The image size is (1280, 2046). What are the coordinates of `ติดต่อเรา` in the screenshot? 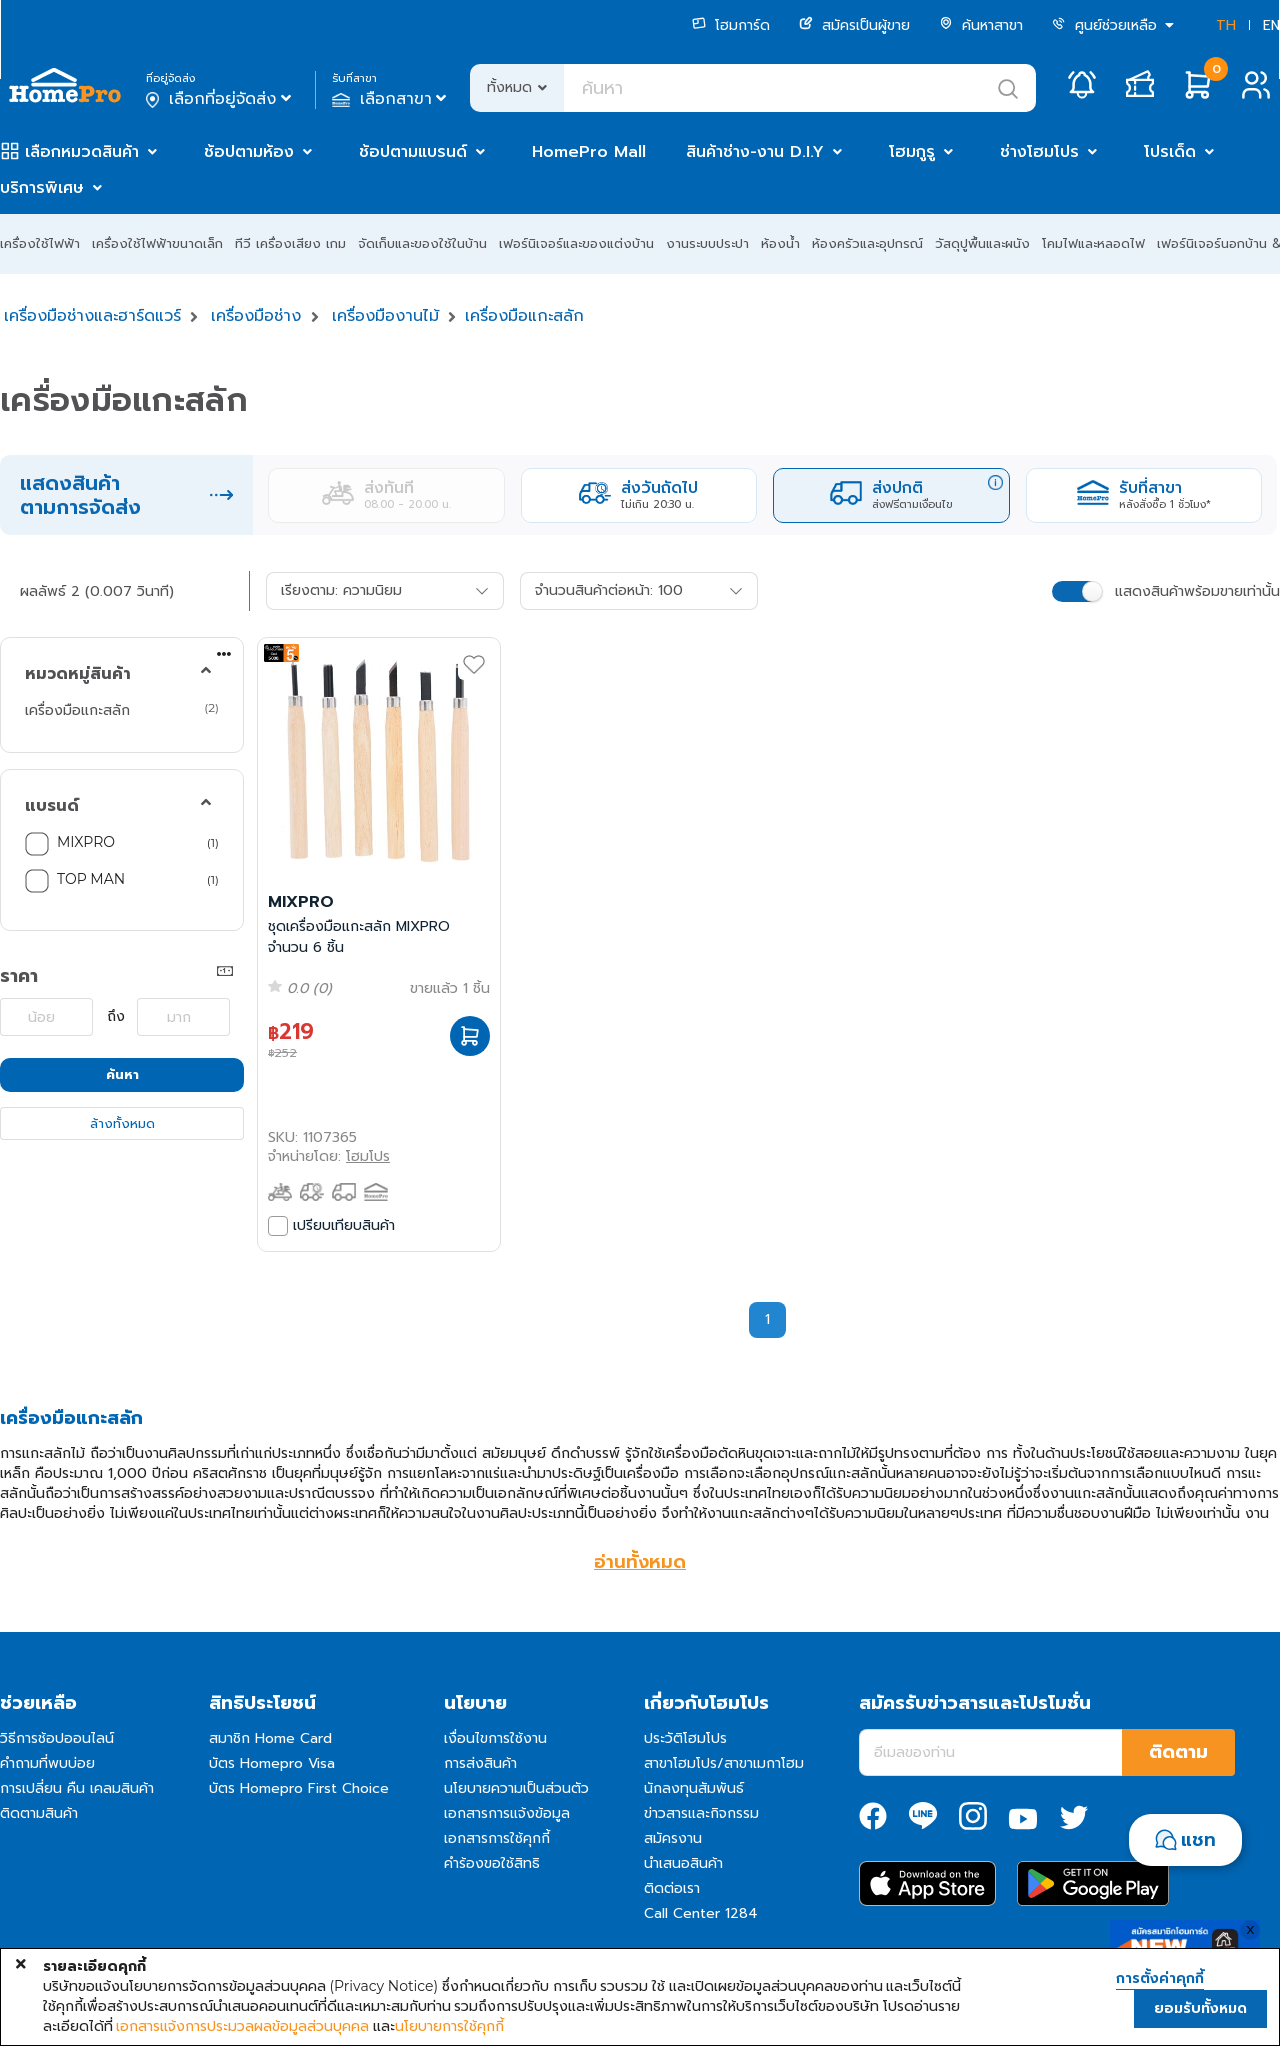 It's located at (672, 1888).